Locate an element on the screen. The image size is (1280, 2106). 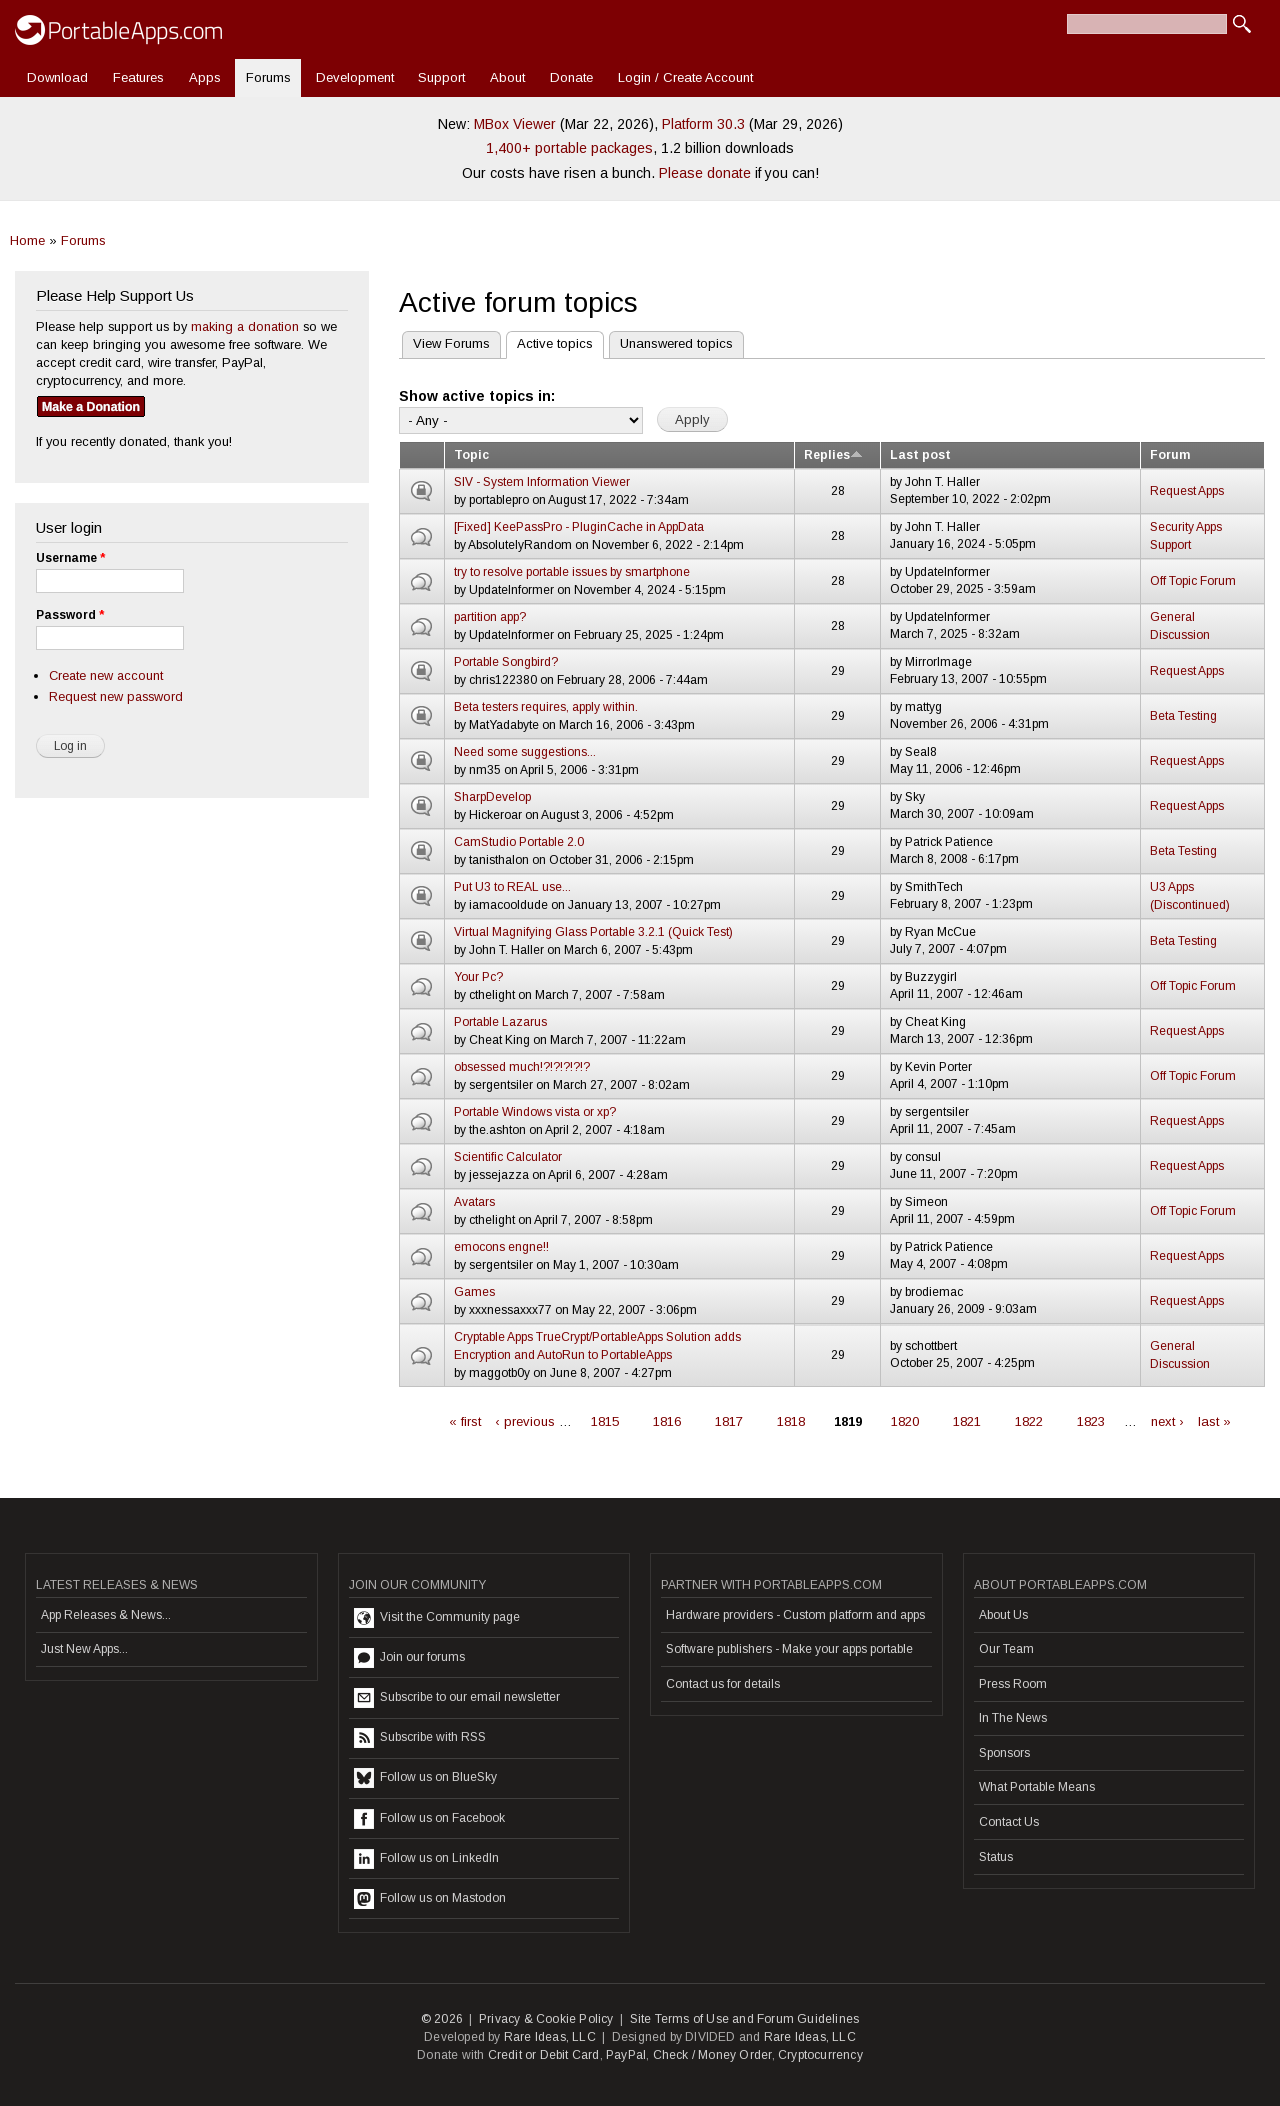
‹ previous is located at coordinates (525, 1421).